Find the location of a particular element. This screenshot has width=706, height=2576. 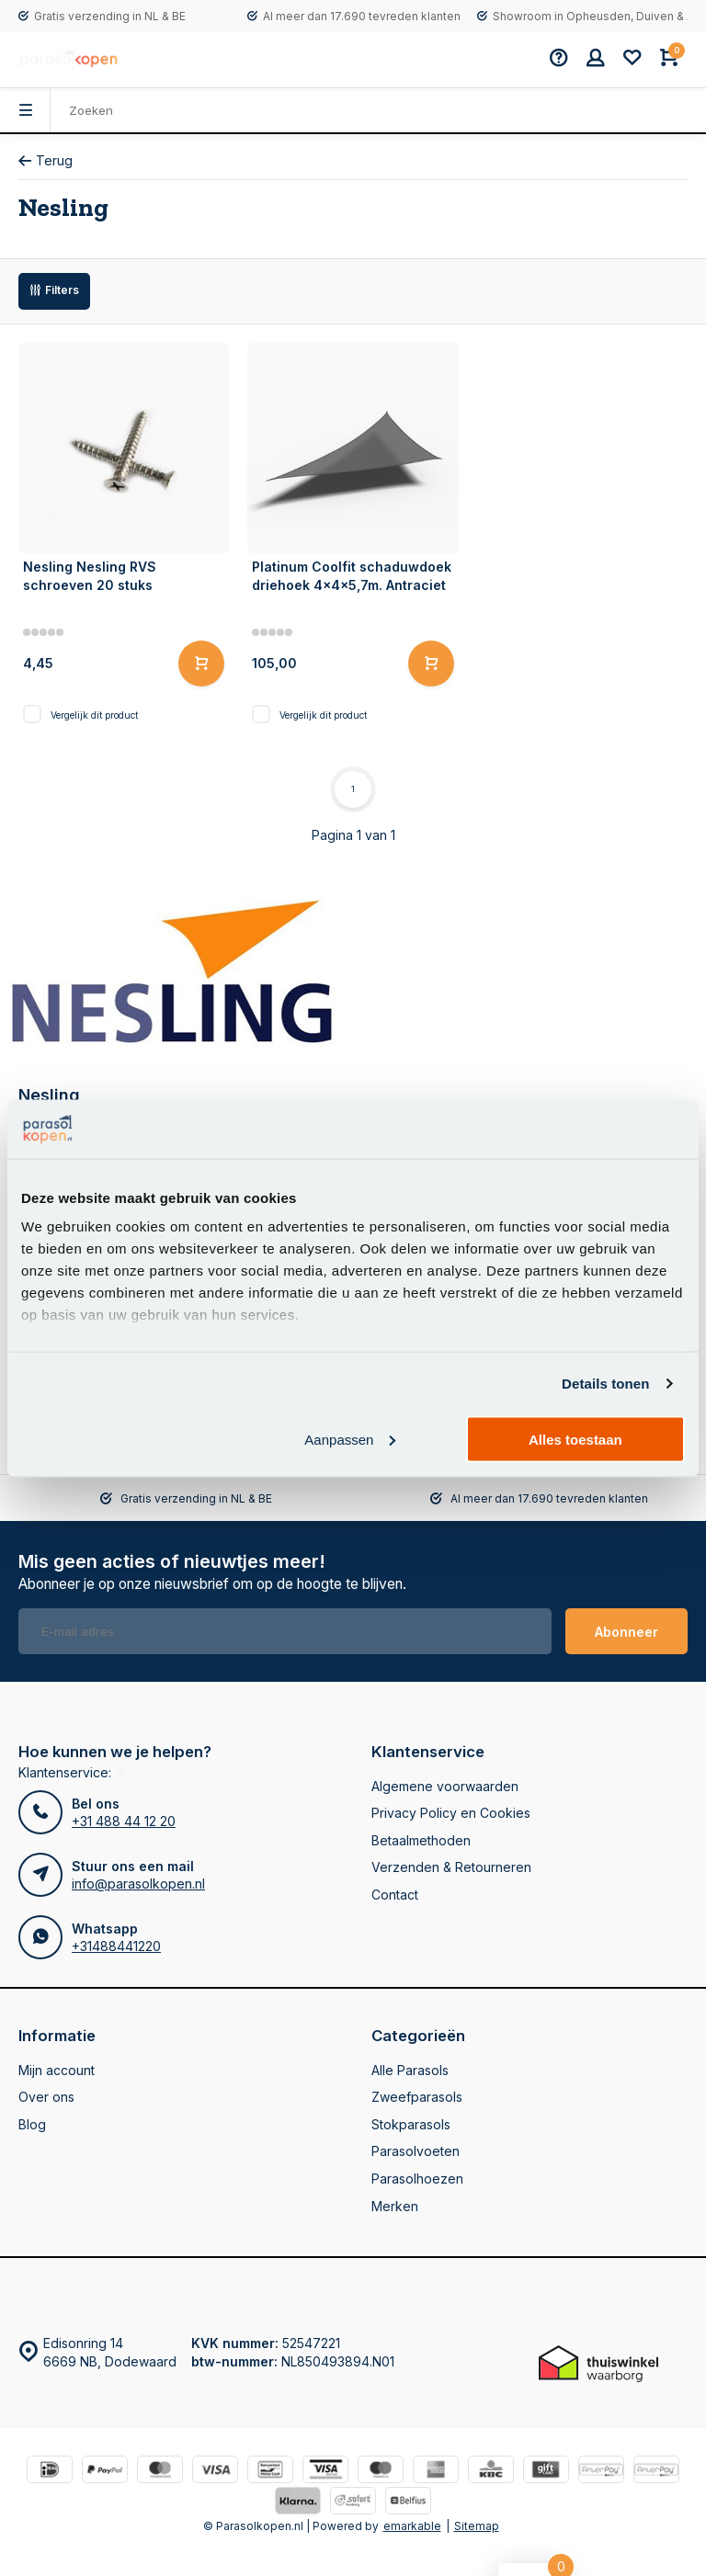

Parasolhoezen is located at coordinates (417, 2178).